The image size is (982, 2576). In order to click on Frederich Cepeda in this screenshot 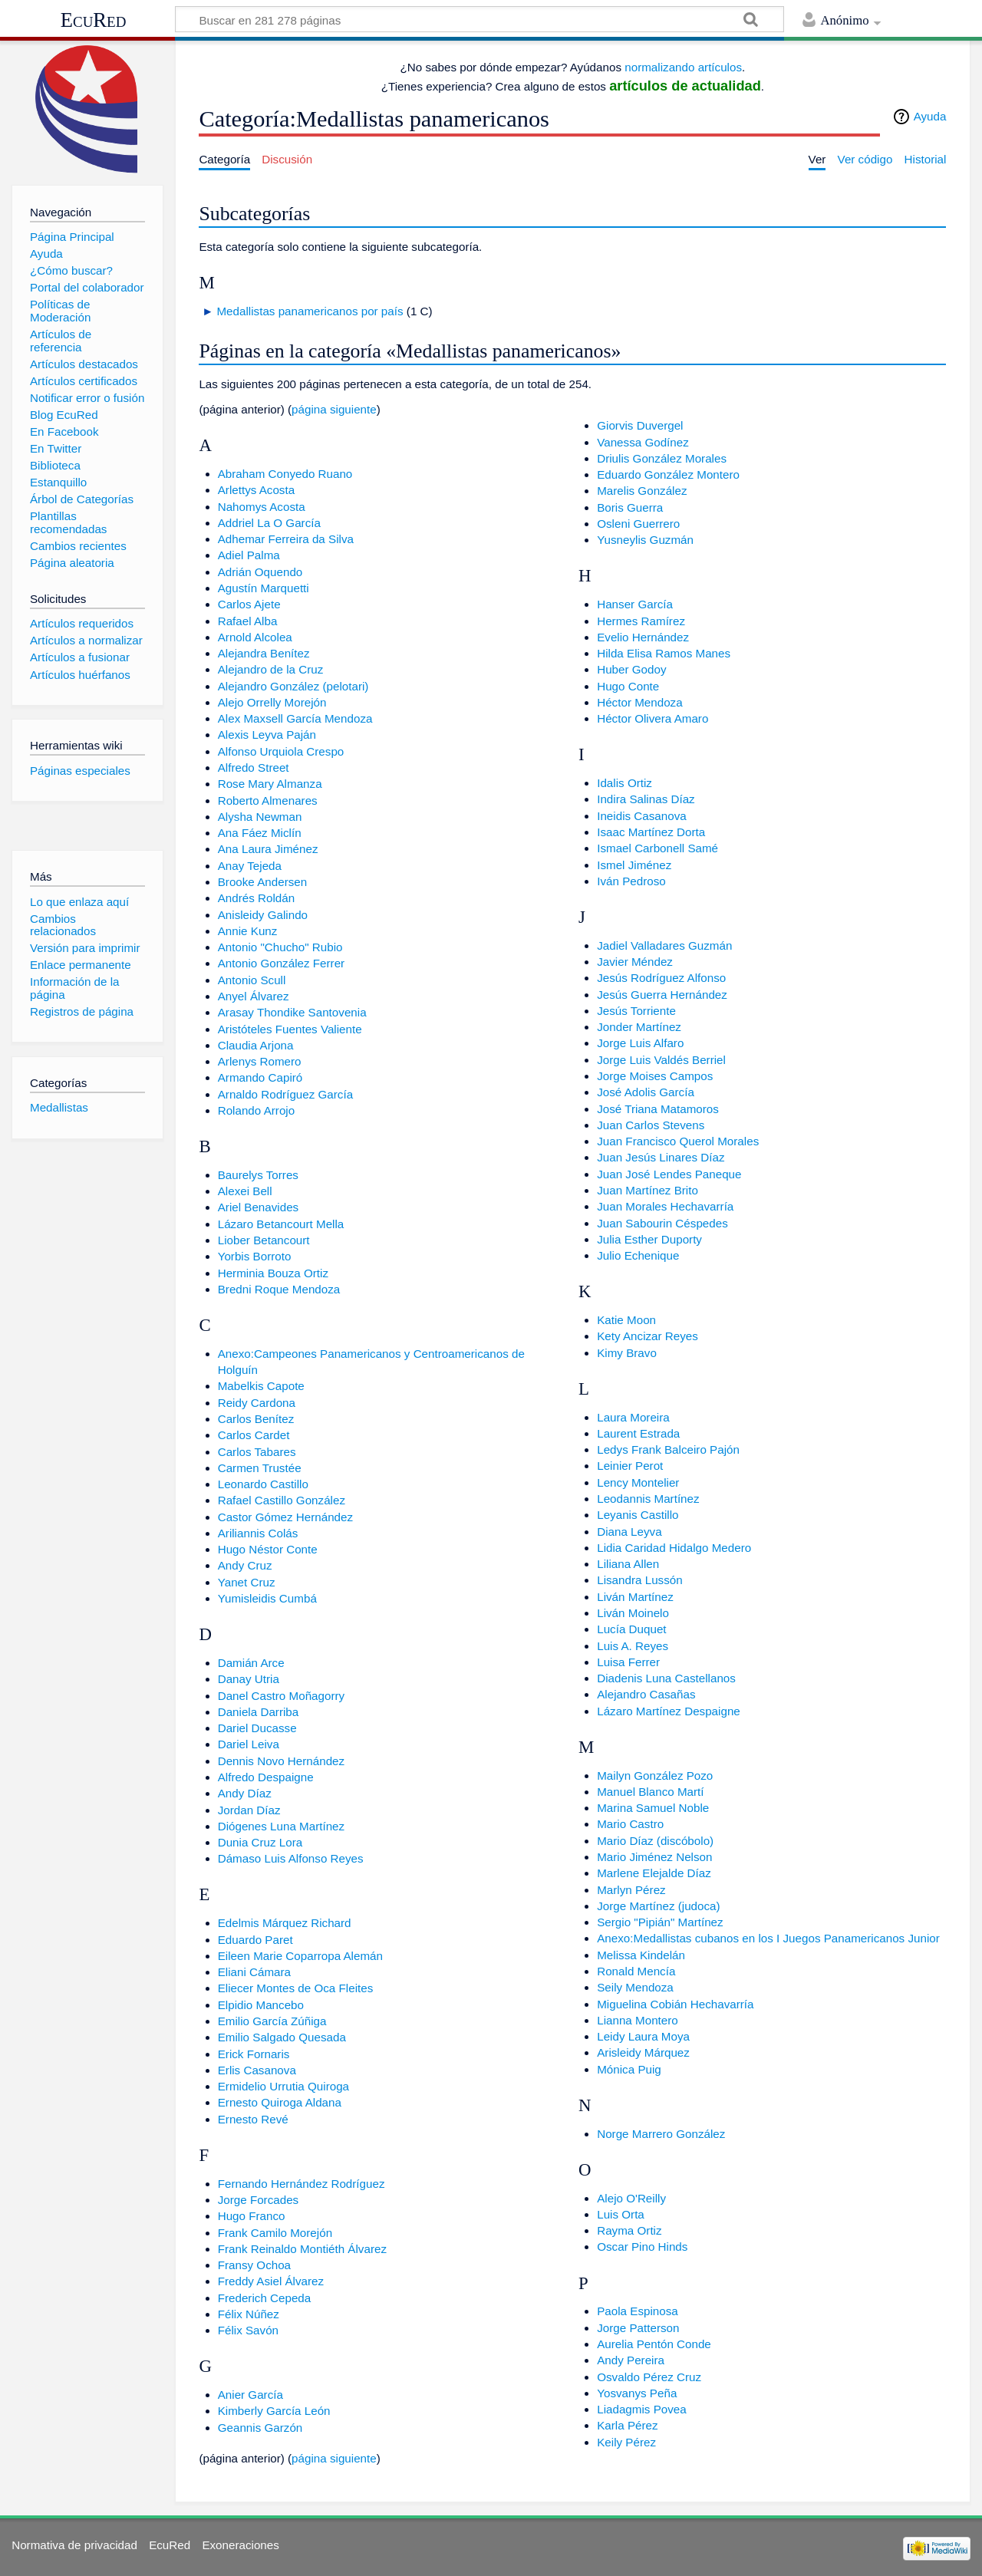, I will do `click(264, 2297)`.